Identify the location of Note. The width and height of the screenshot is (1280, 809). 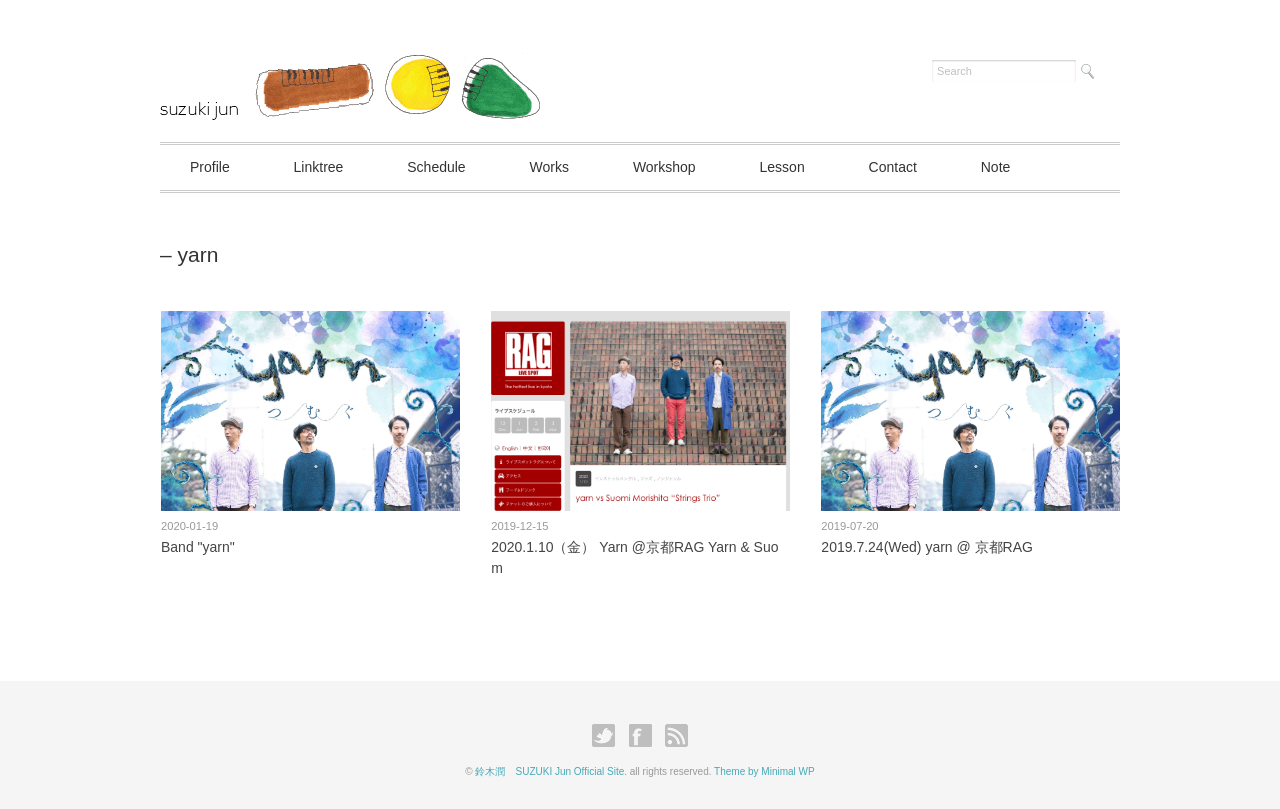
(996, 167).